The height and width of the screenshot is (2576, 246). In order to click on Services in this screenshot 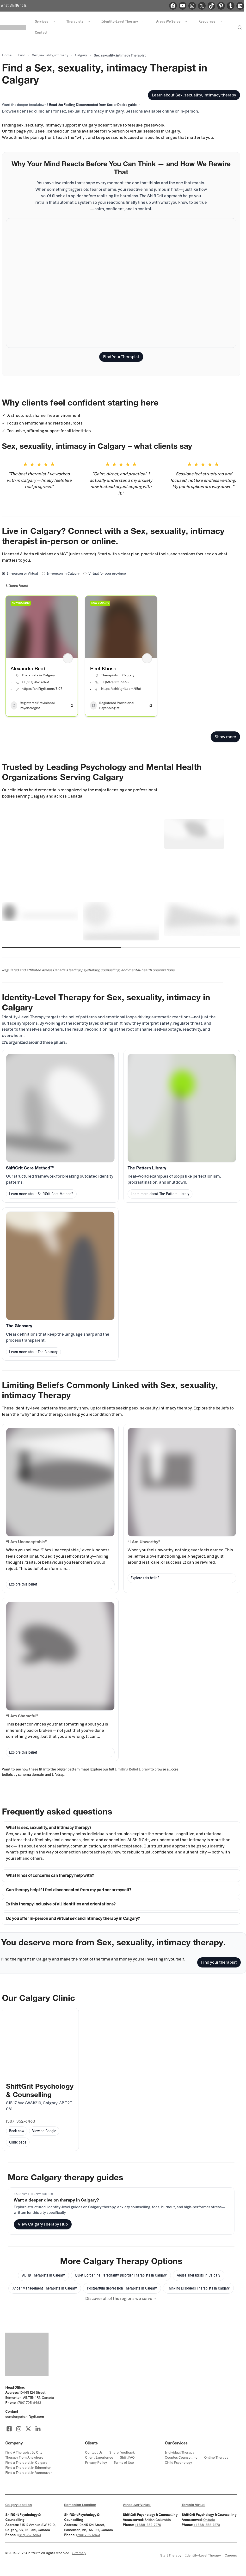, I will do `click(48, 21)`.